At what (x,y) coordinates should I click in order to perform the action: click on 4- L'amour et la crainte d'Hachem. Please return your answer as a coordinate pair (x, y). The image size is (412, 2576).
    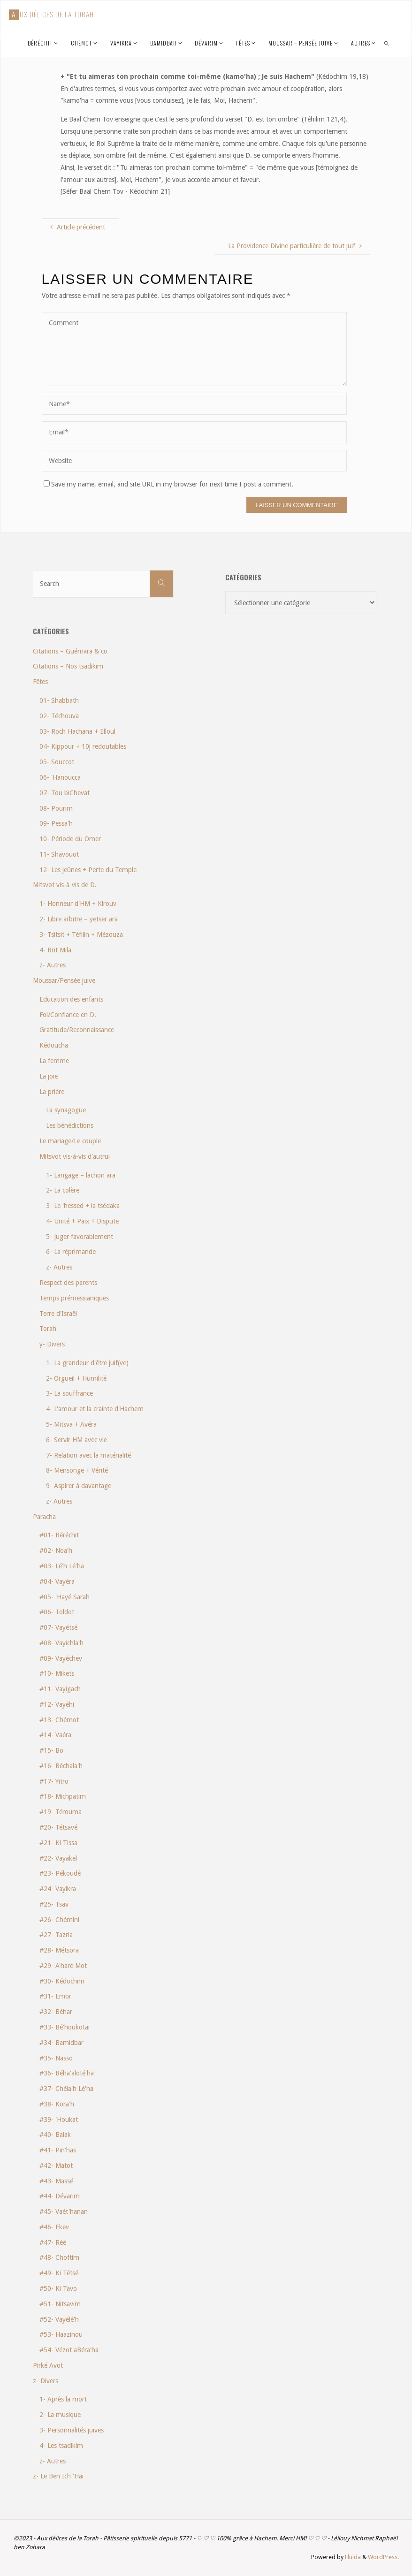
    Looking at the image, I should click on (95, 1409).